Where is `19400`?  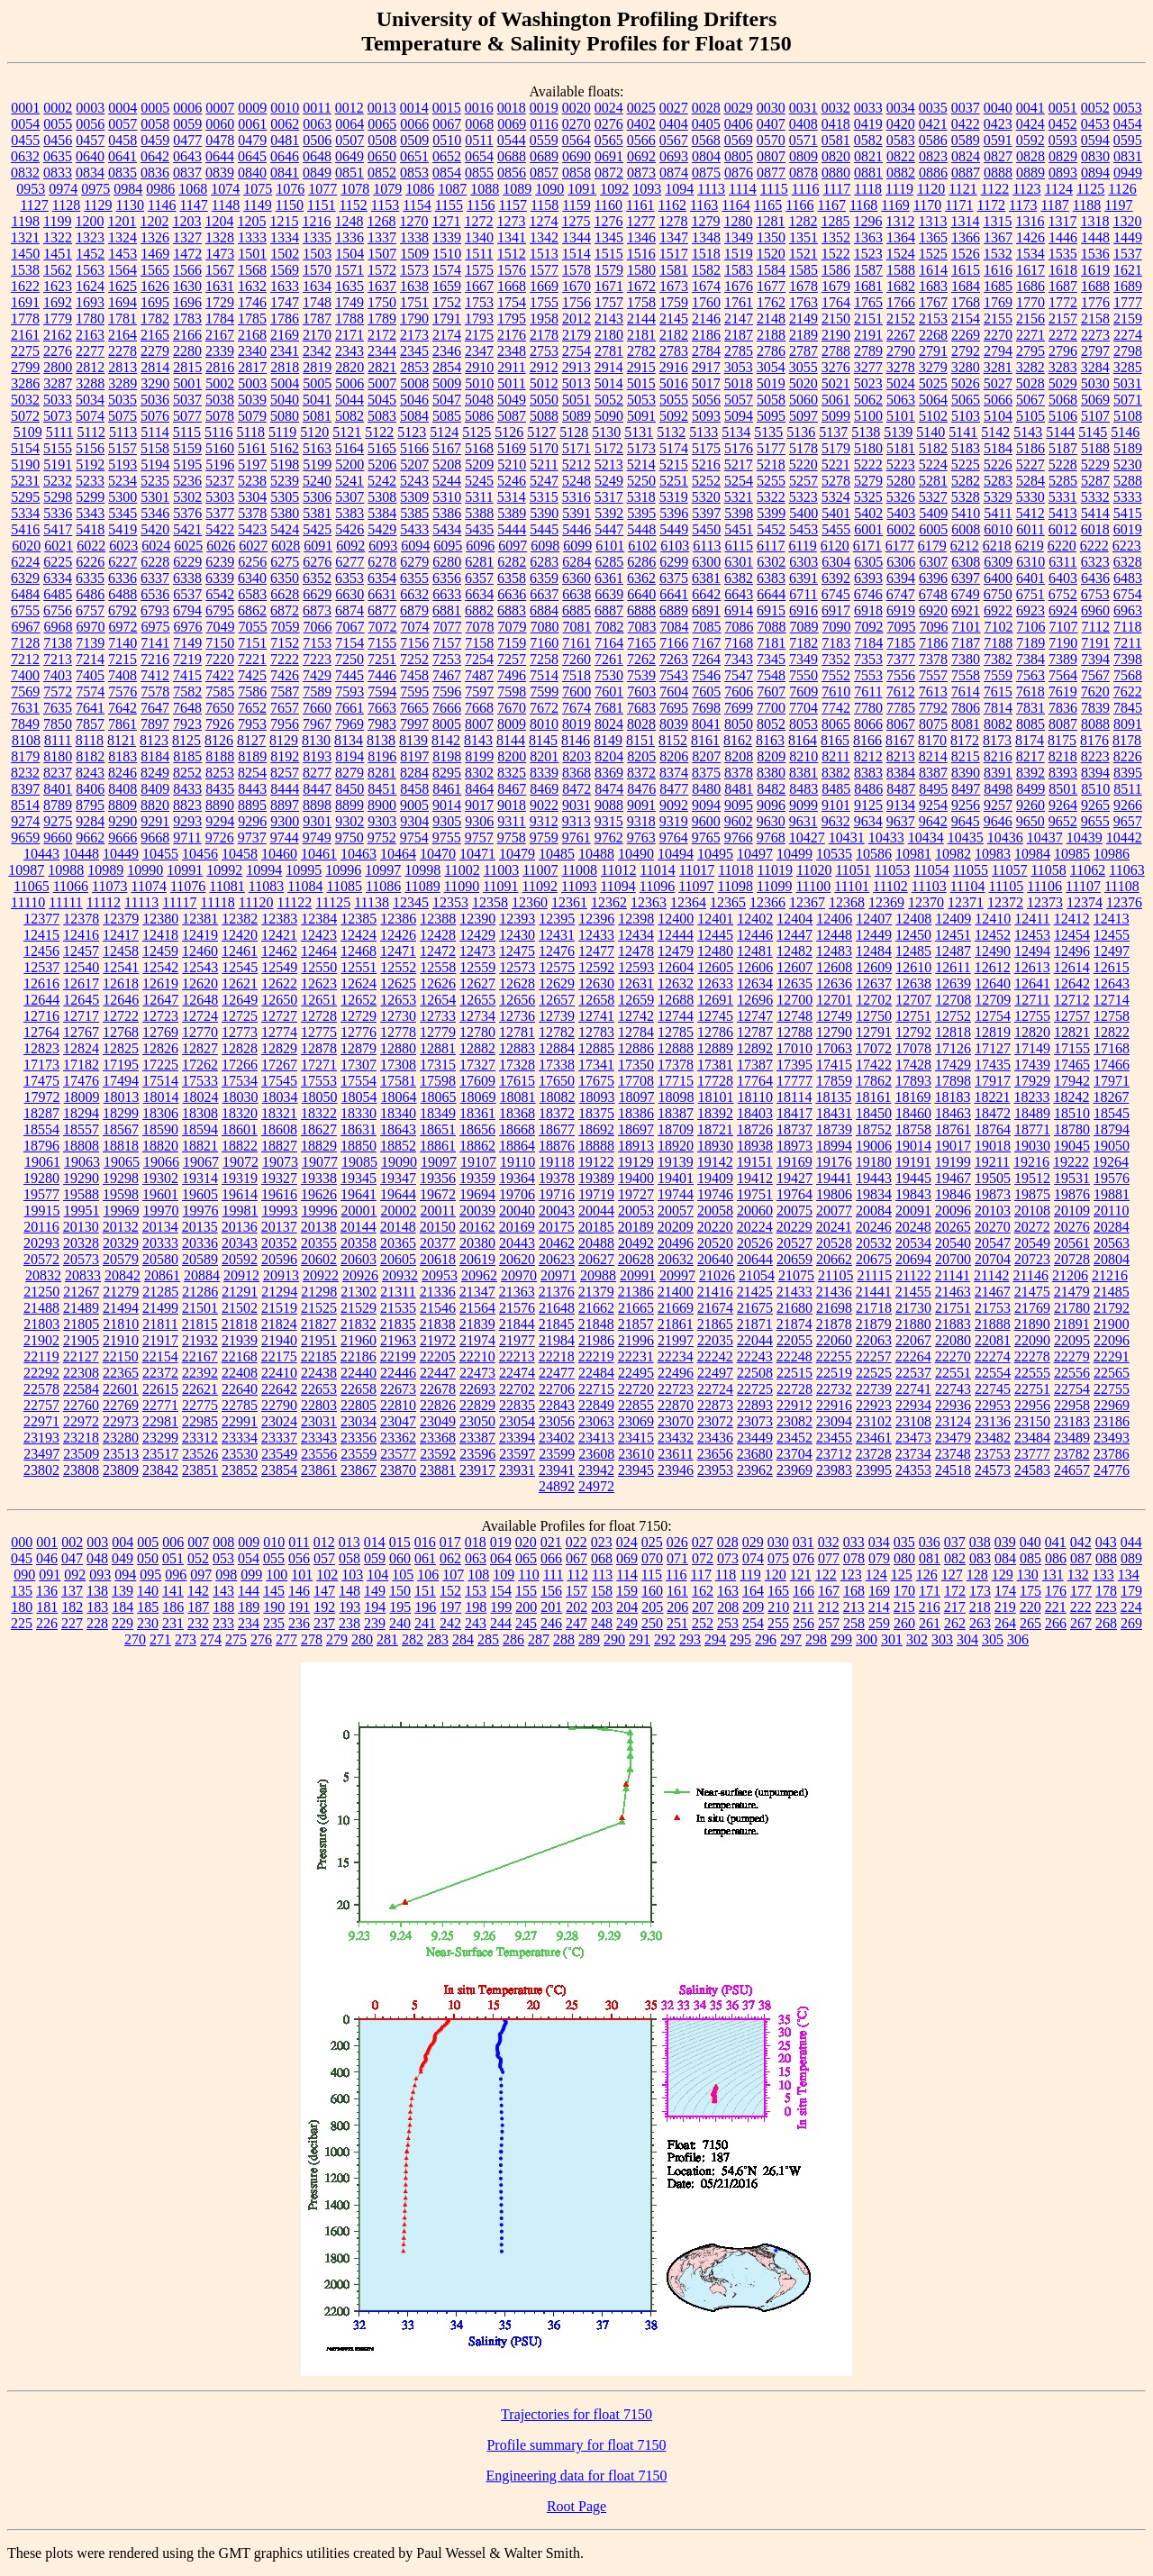
19400 is located at coordinates (636, 1178).